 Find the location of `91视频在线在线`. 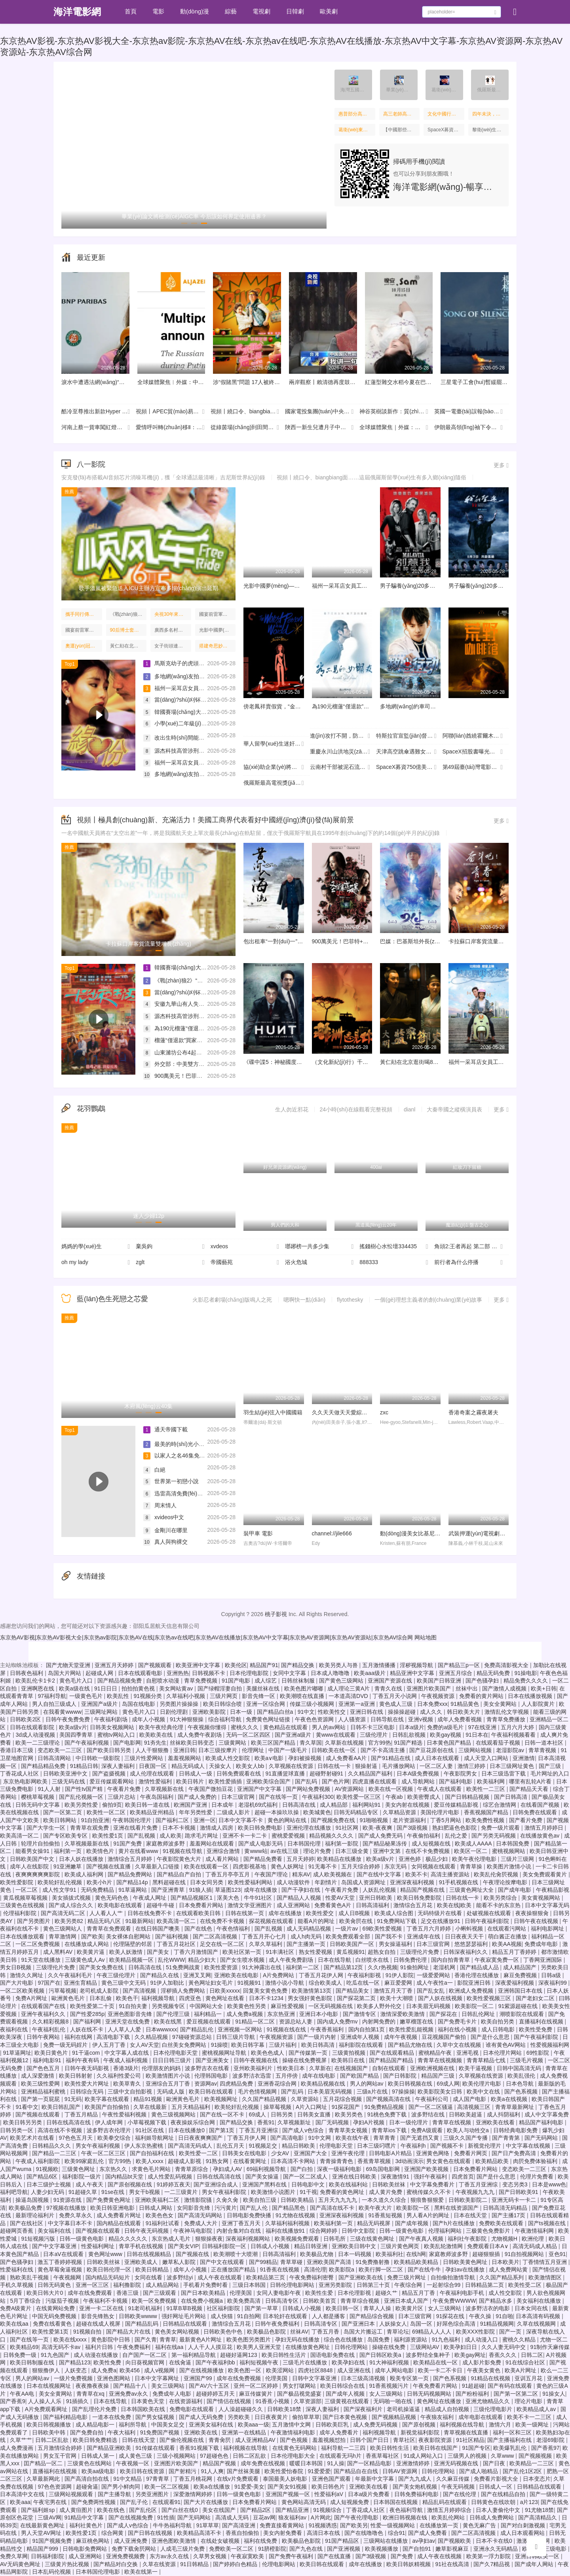

91视频在线在线 is located at coordinates (286, 2029).